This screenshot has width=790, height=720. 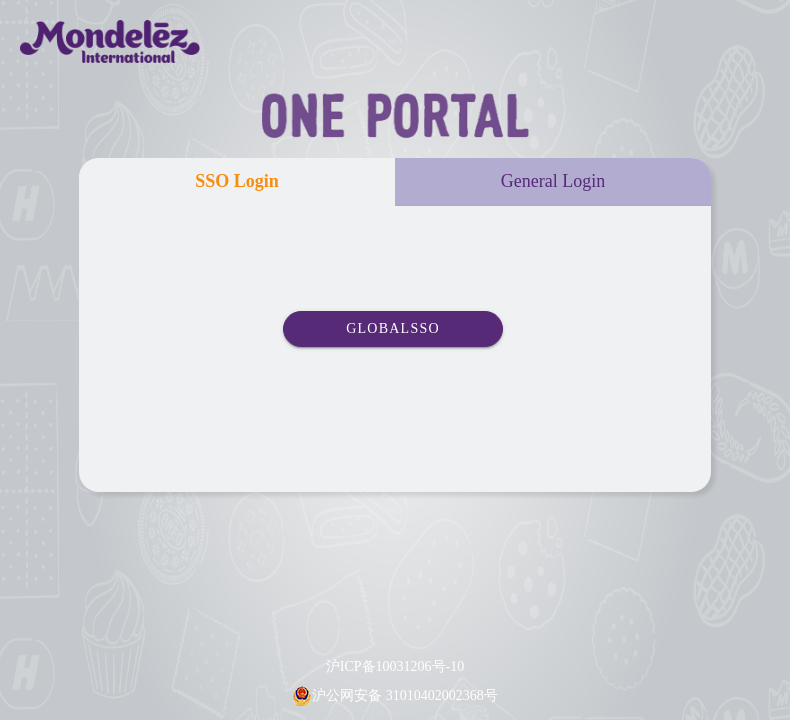 I want to click on 沪公网安备 31010402002368号, so click(x=405, y=695).